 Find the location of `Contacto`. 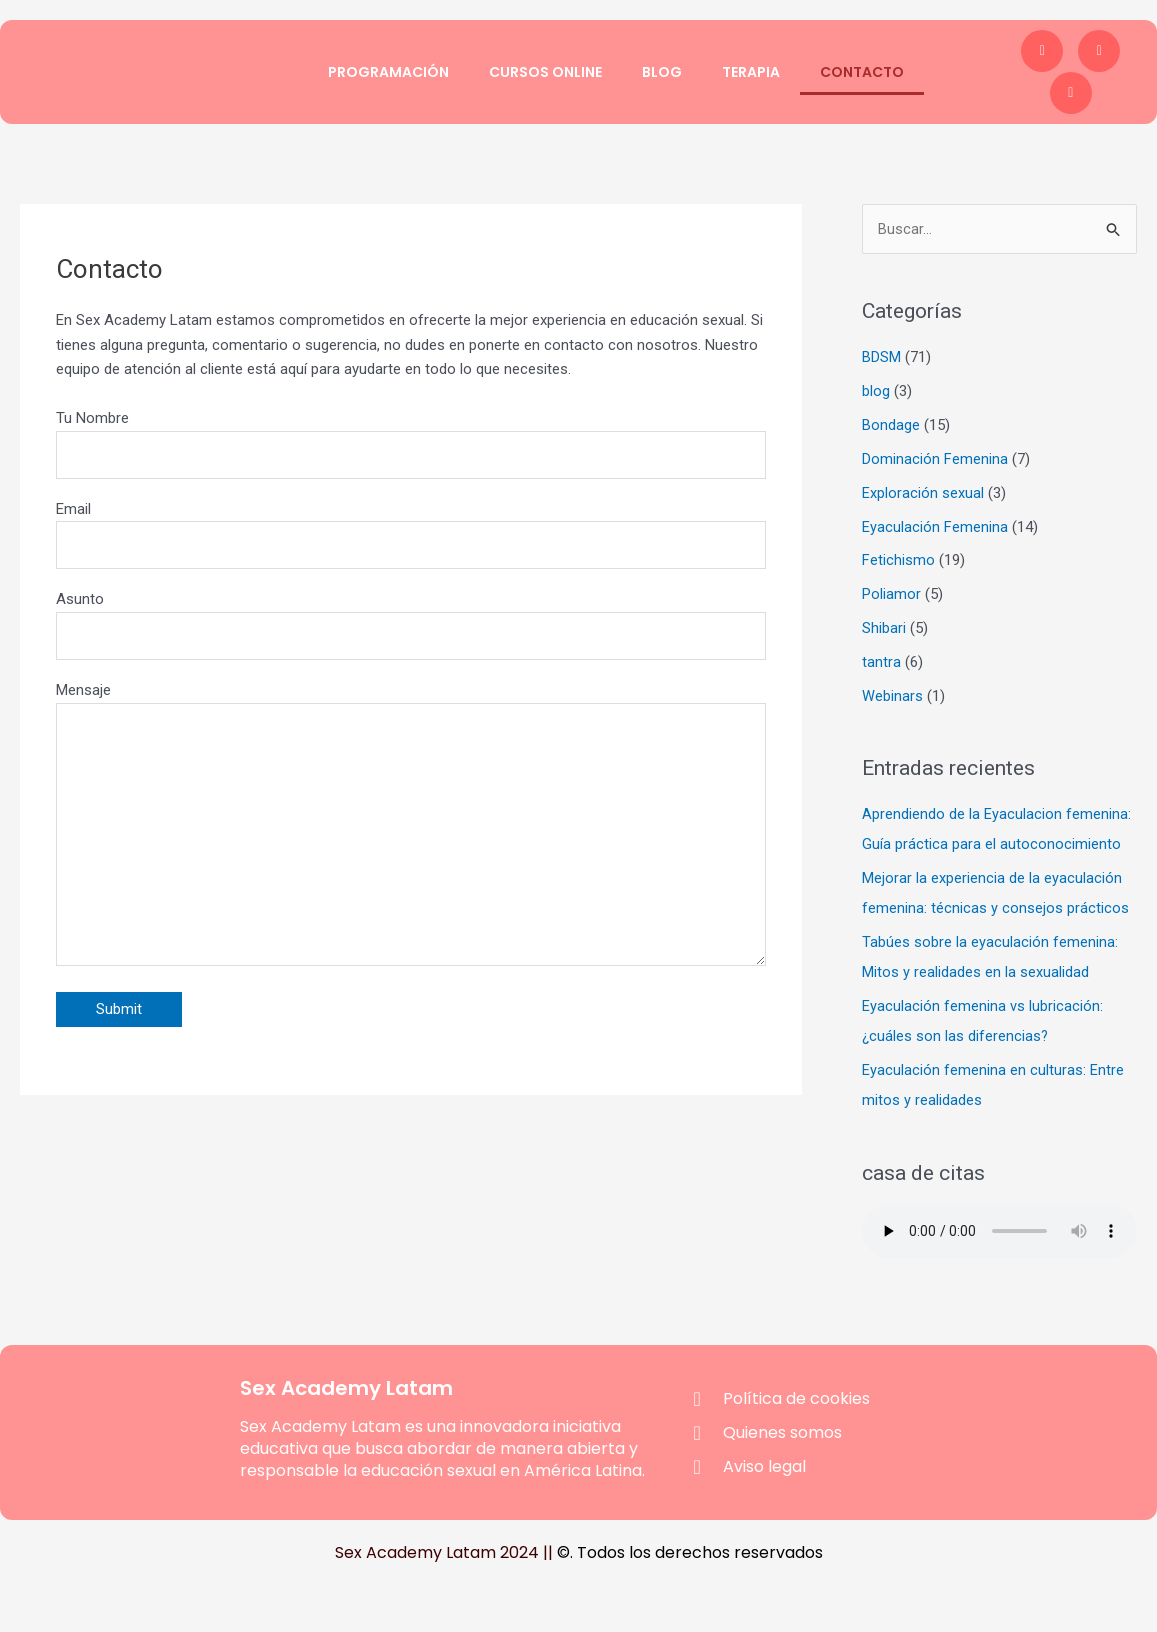

Contacto is located at coordinates (862, 72).